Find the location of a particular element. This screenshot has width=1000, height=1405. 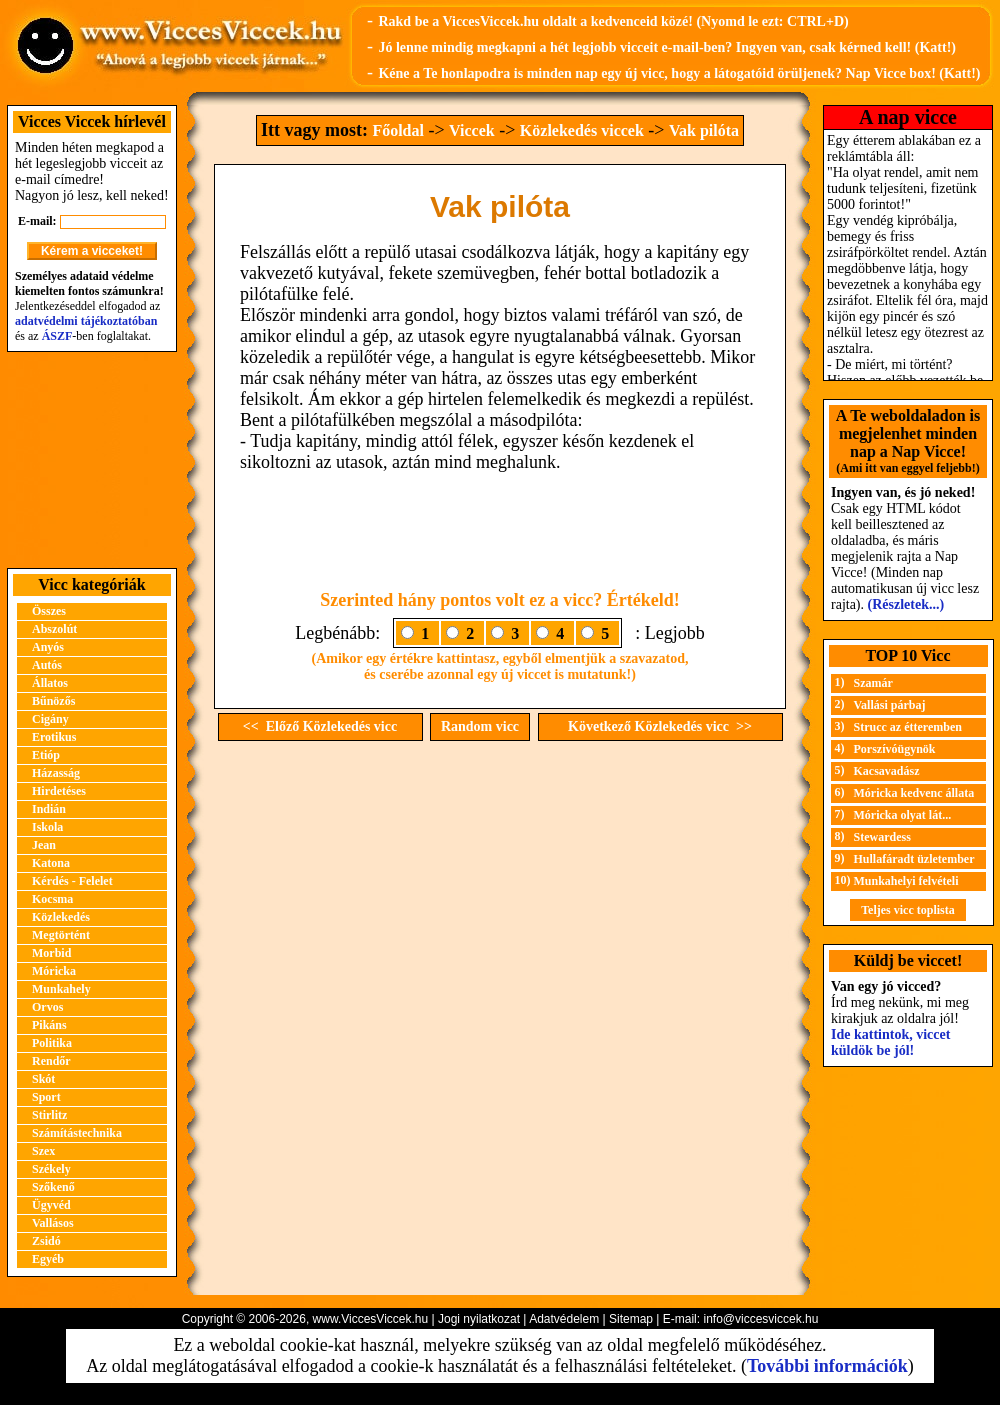

[Advertisement] is located at coordinates (92, 460).